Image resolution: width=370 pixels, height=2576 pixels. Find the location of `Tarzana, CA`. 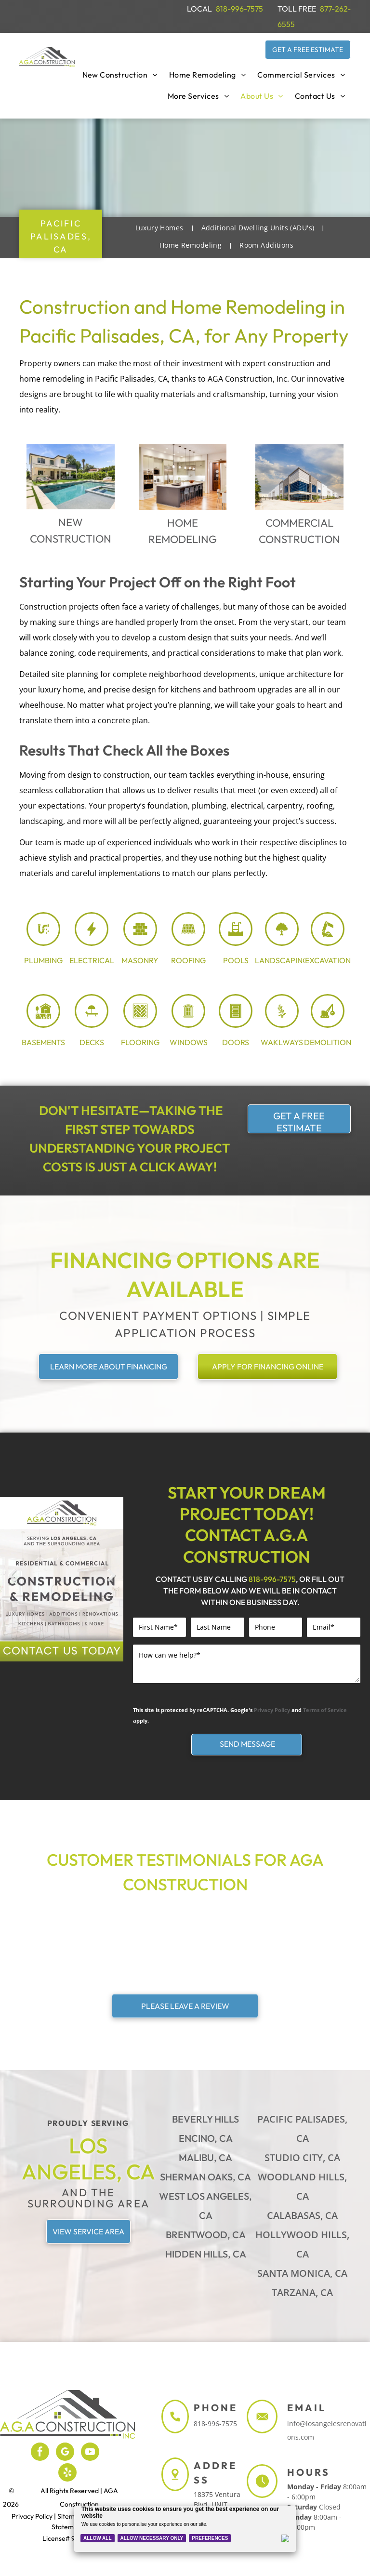

Tarzana, CA is located at coordinates (302, 2292).